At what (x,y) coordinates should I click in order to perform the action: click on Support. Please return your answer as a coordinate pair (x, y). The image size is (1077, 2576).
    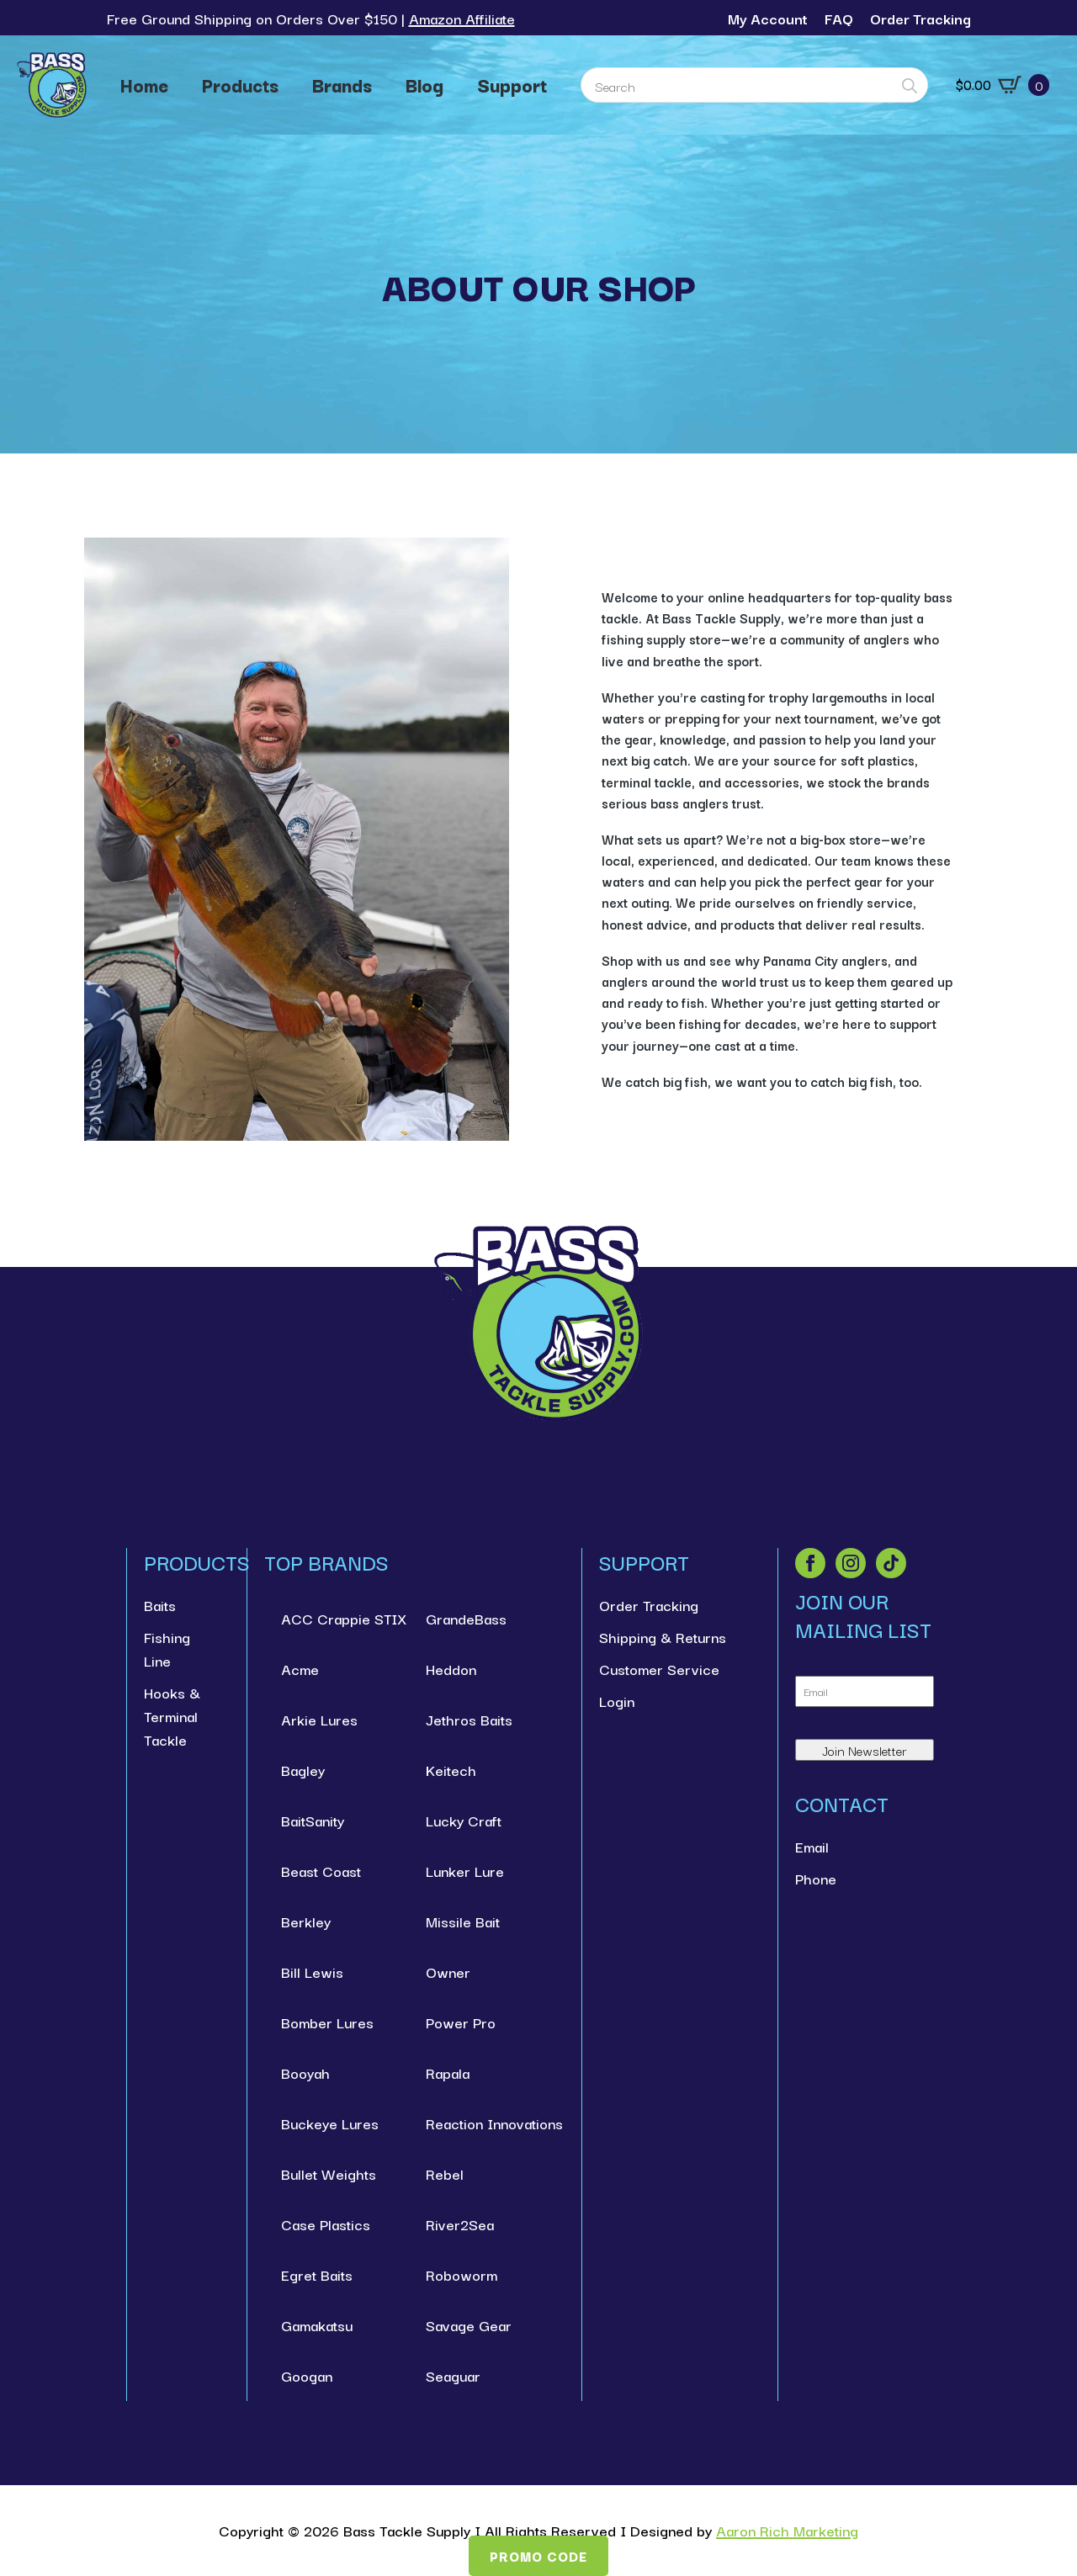
    Looking at the image, I should click on (512, 84).